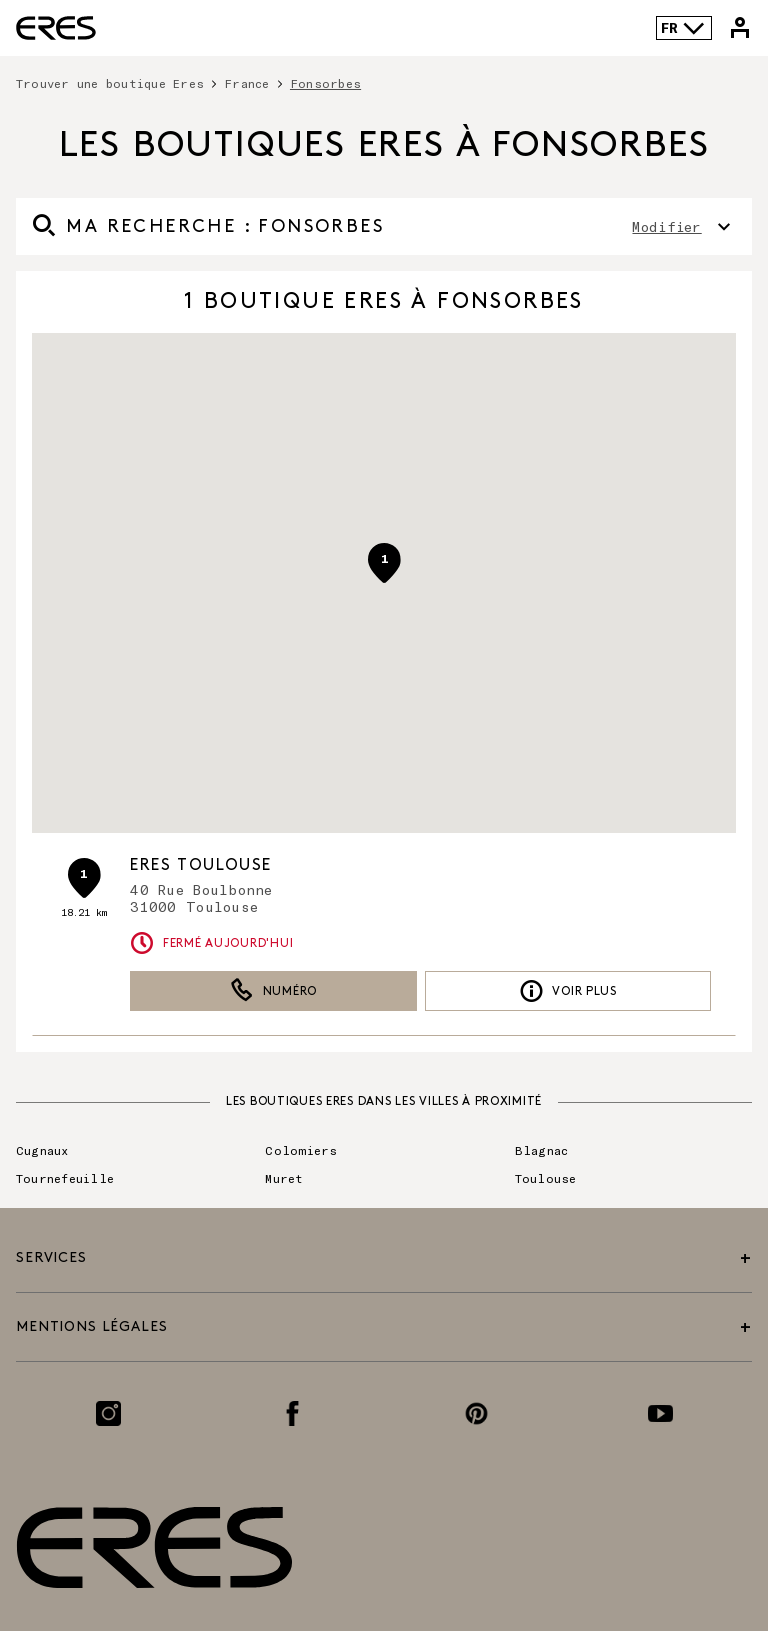 The height and width of the screenshot is (1631, 768). Describe the element at coordinates (660, 1413) in the screenshot. I see `[Lien vers la page Youtube]` at that location.